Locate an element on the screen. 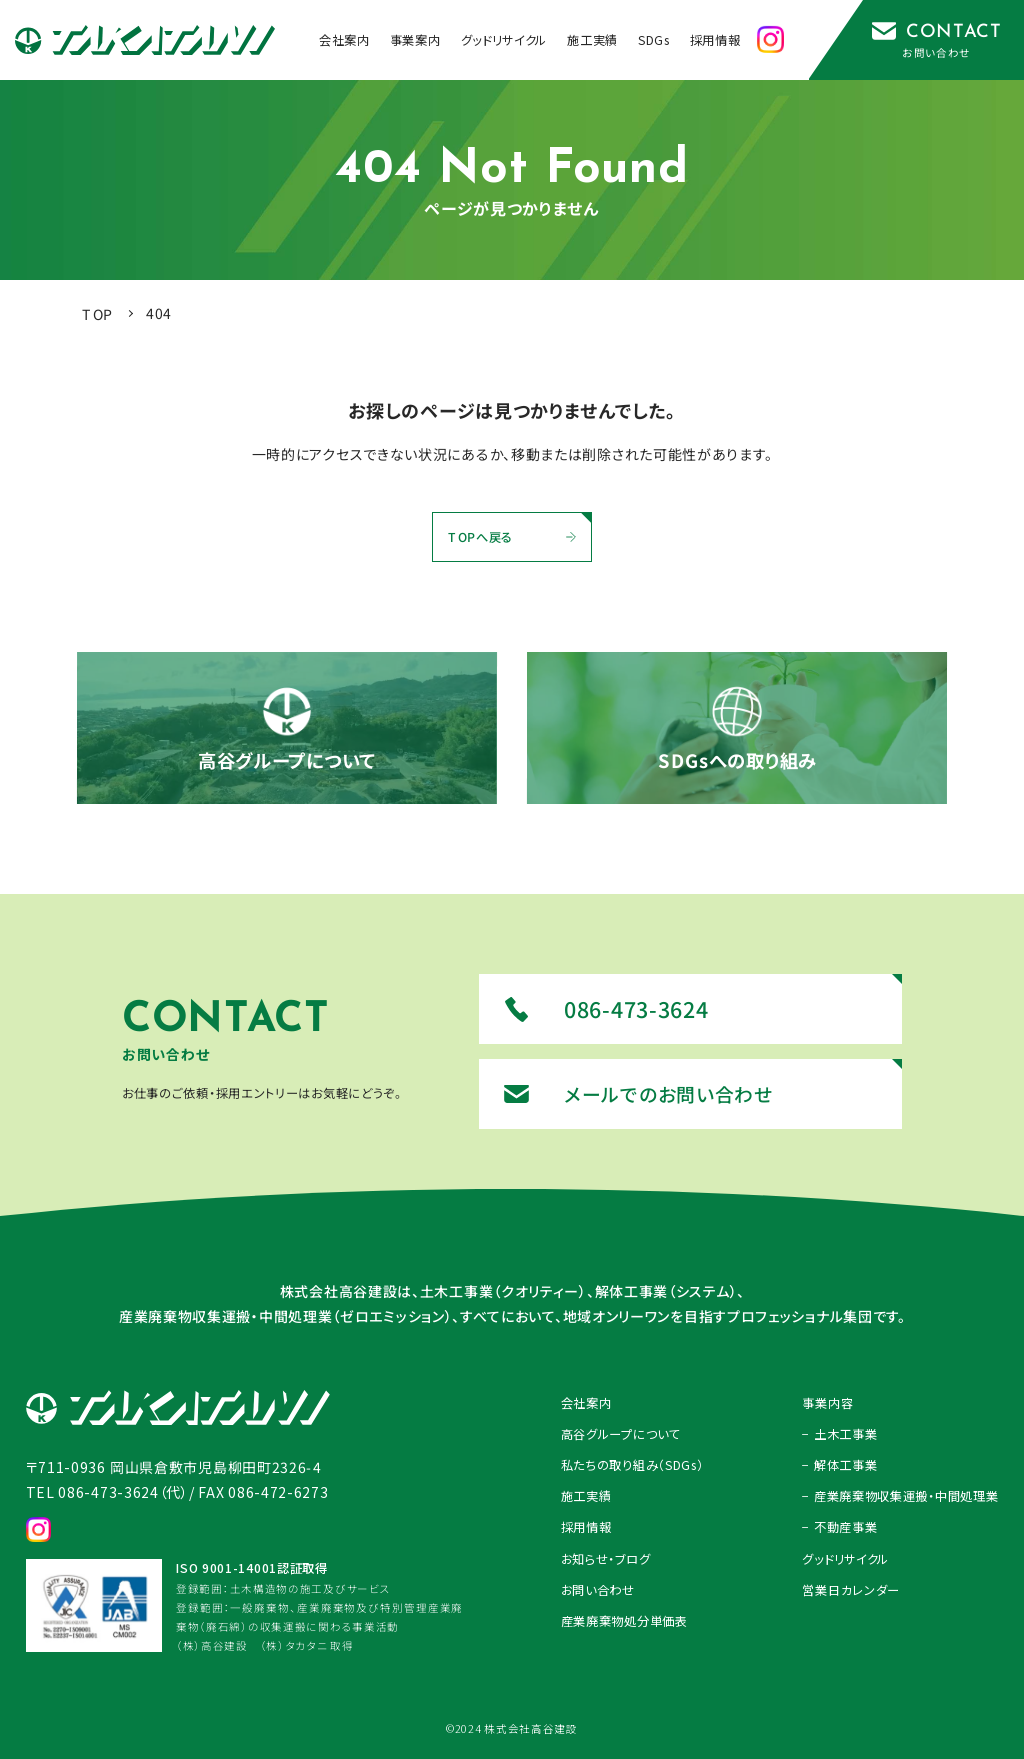  私たちの取り組み（SDGs） is located at coordinates (632, 1465).